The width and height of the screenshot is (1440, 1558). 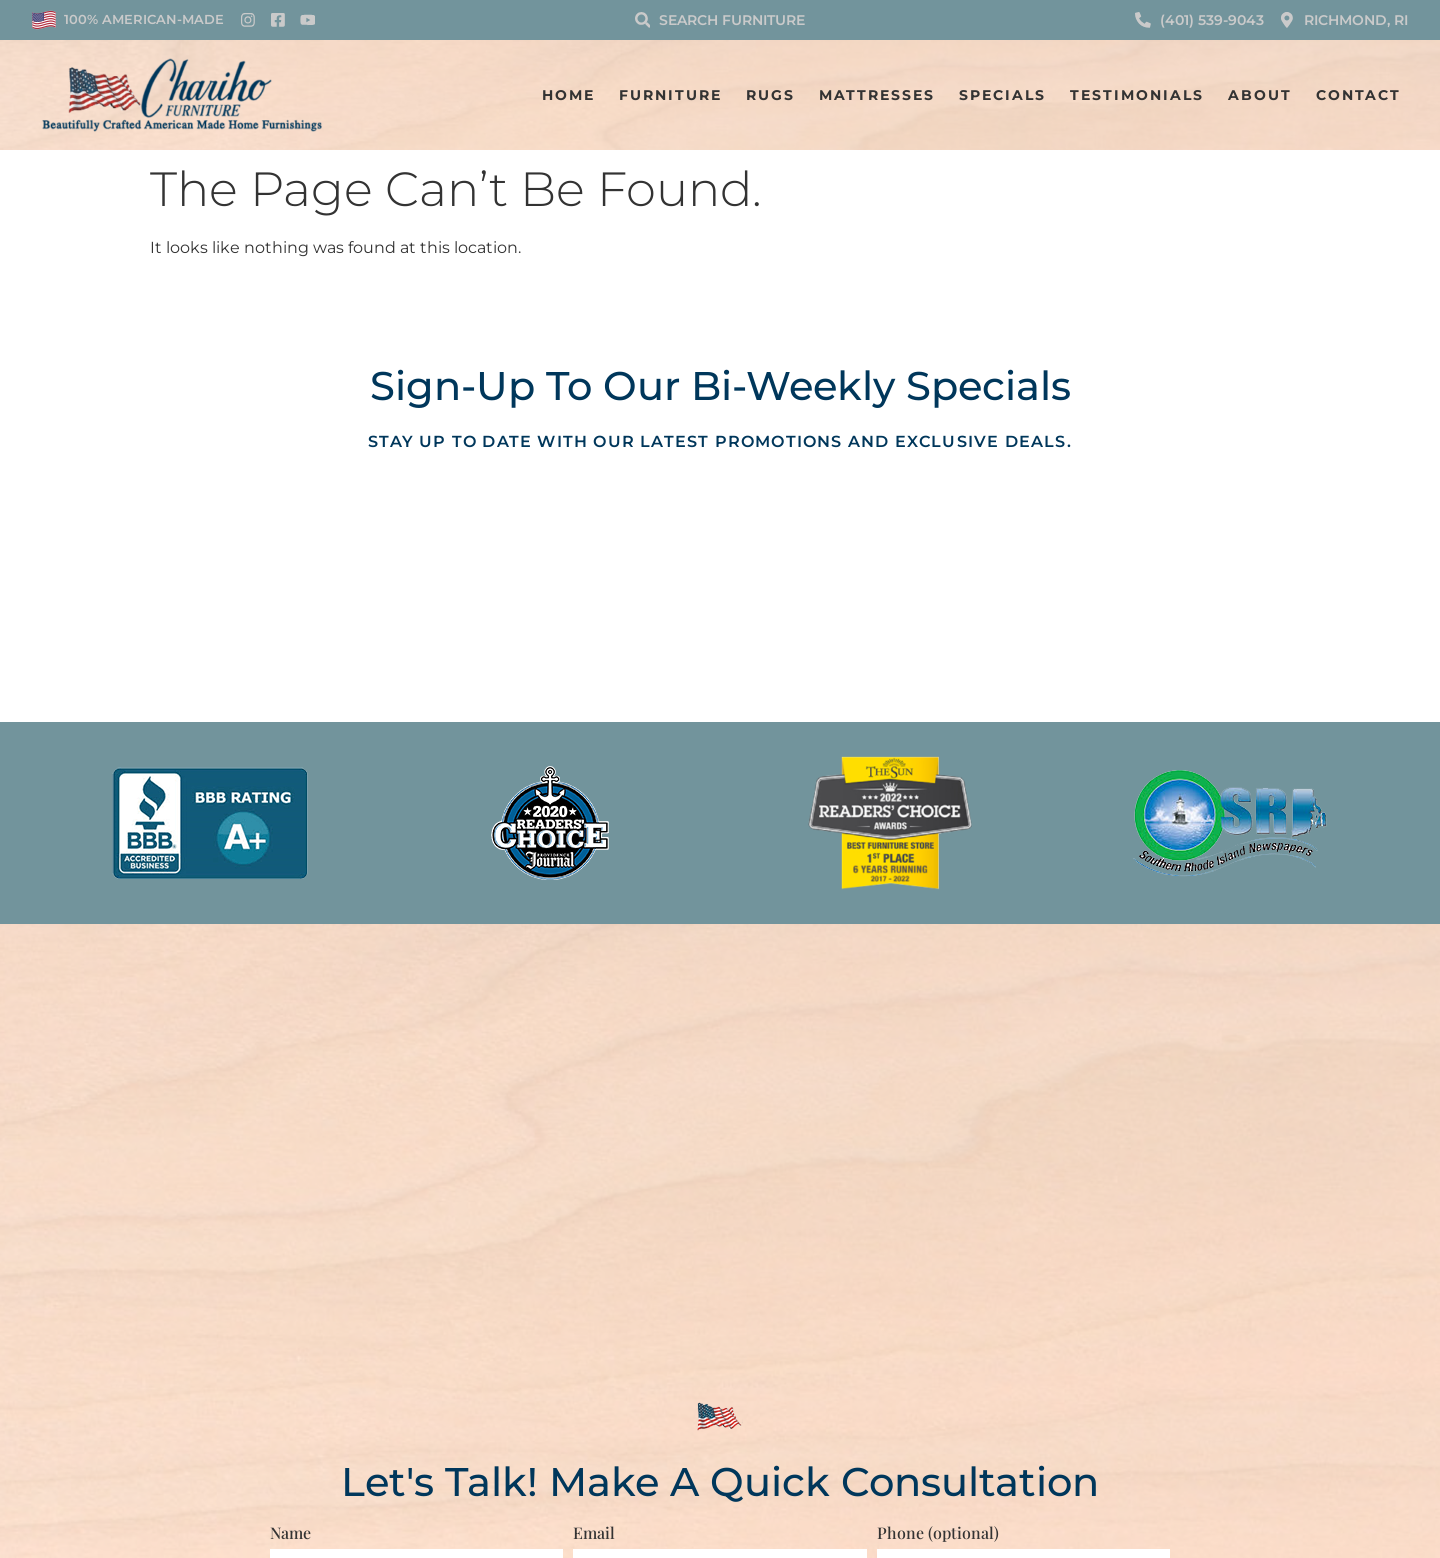 I want to click on Furniture, so click(x=670, y=95).